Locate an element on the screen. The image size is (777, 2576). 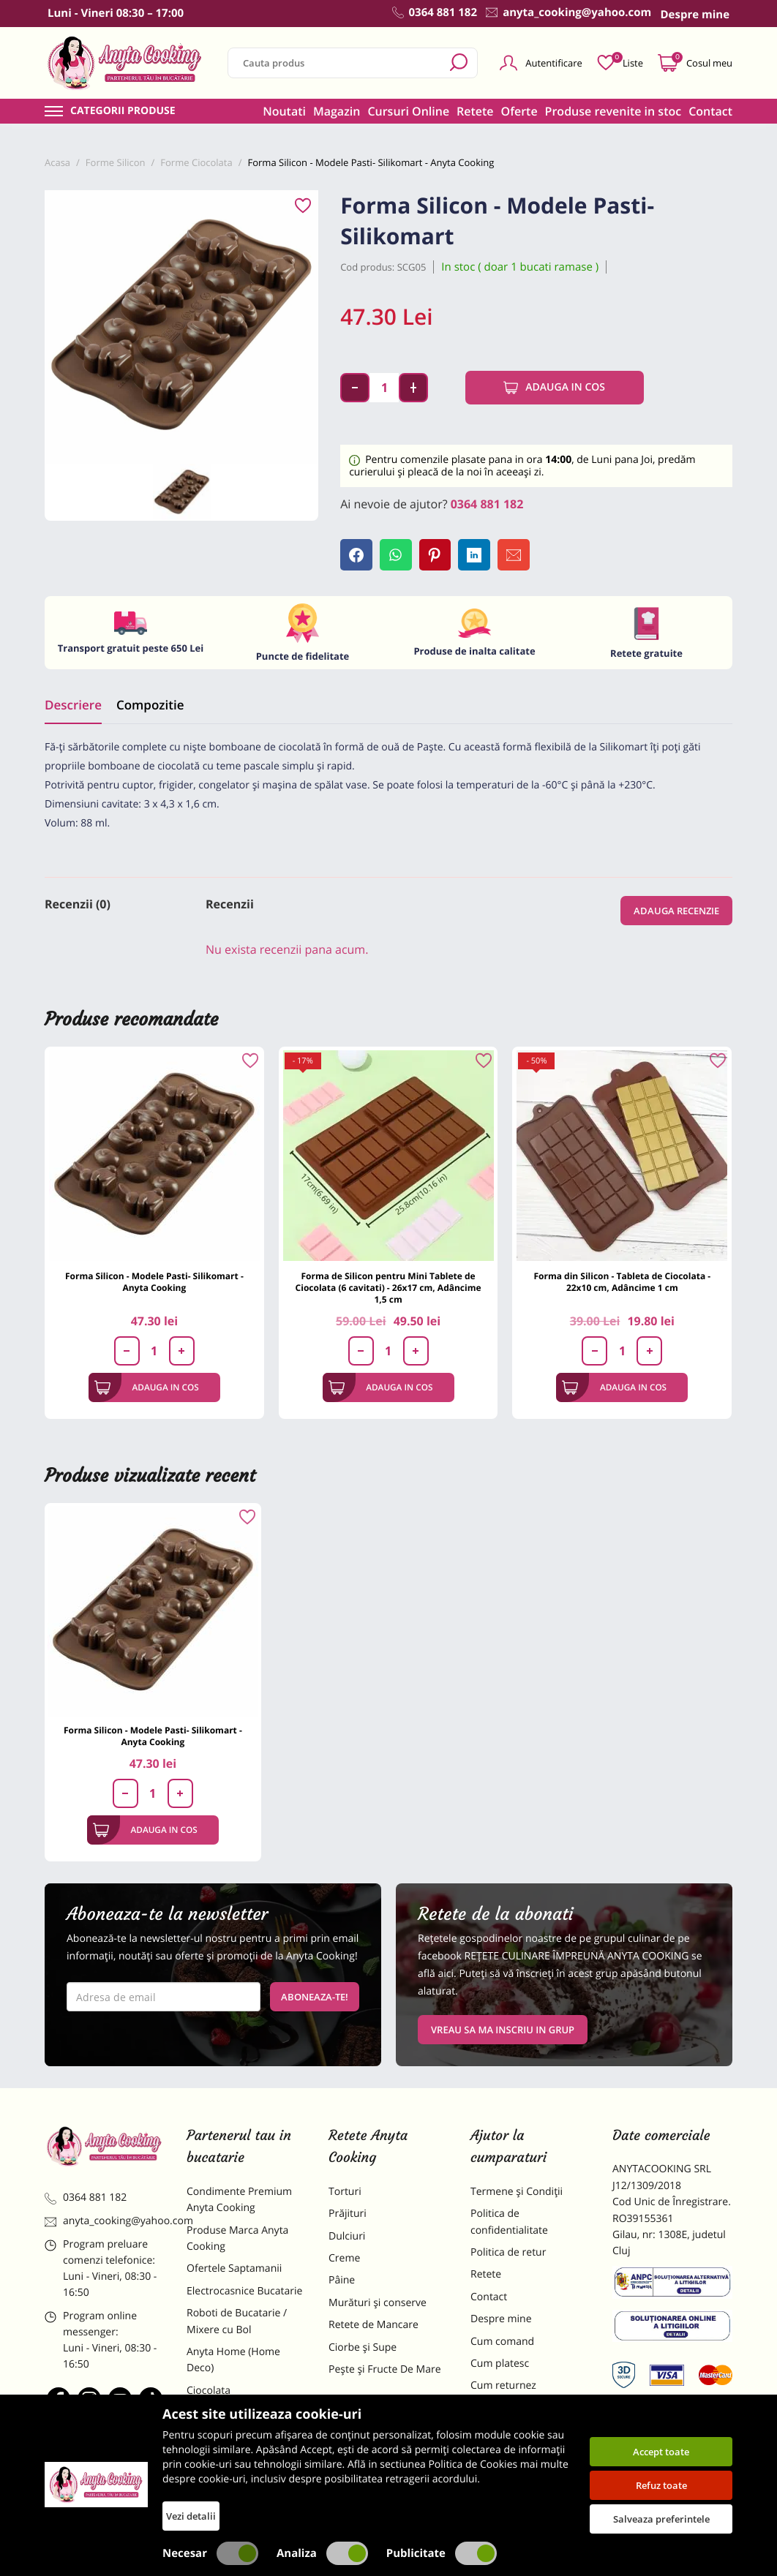
Decoratiuni Comestibile is located at coordinates (244, 2491).